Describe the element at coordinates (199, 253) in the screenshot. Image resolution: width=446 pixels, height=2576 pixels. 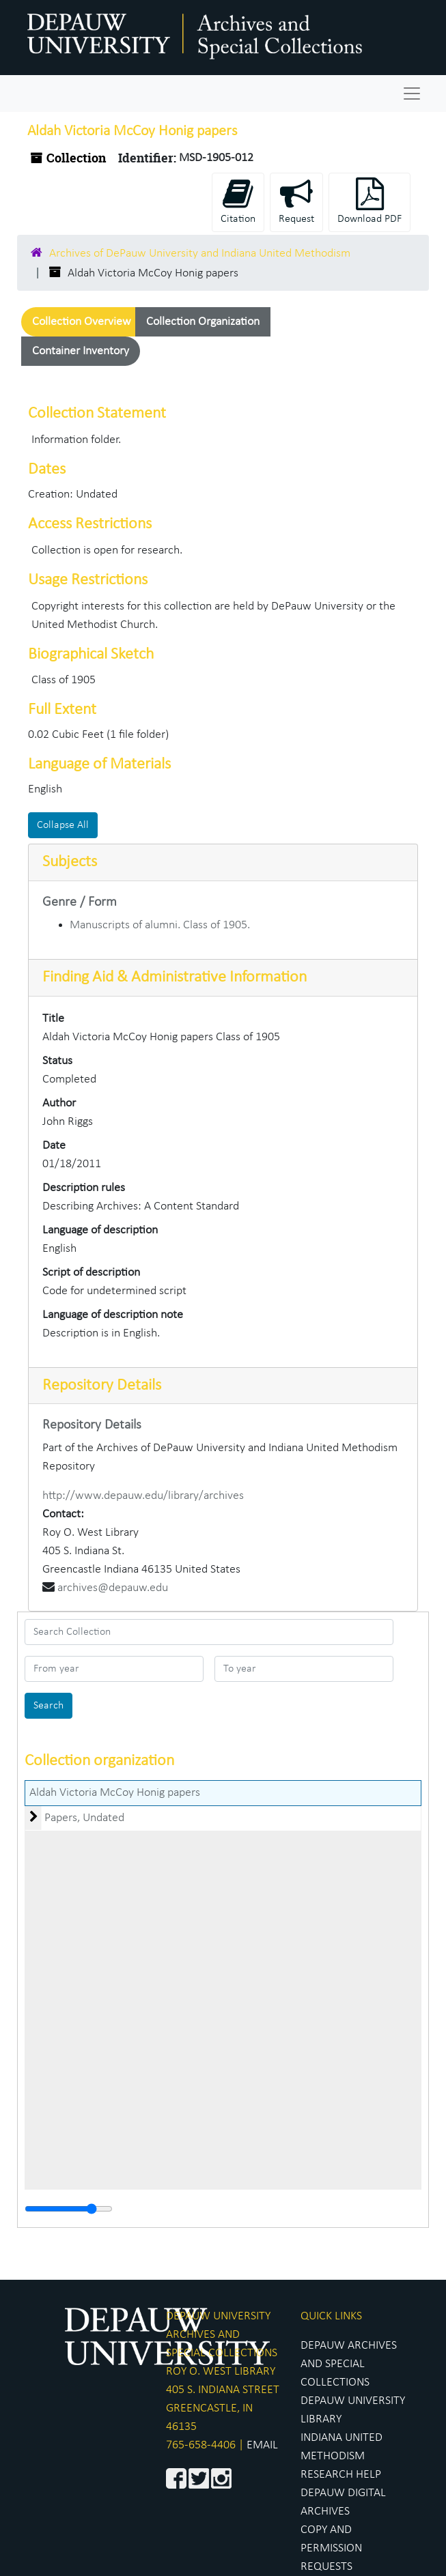
I see `Archives of DePauw University and Indiana United Methodism` at that location.